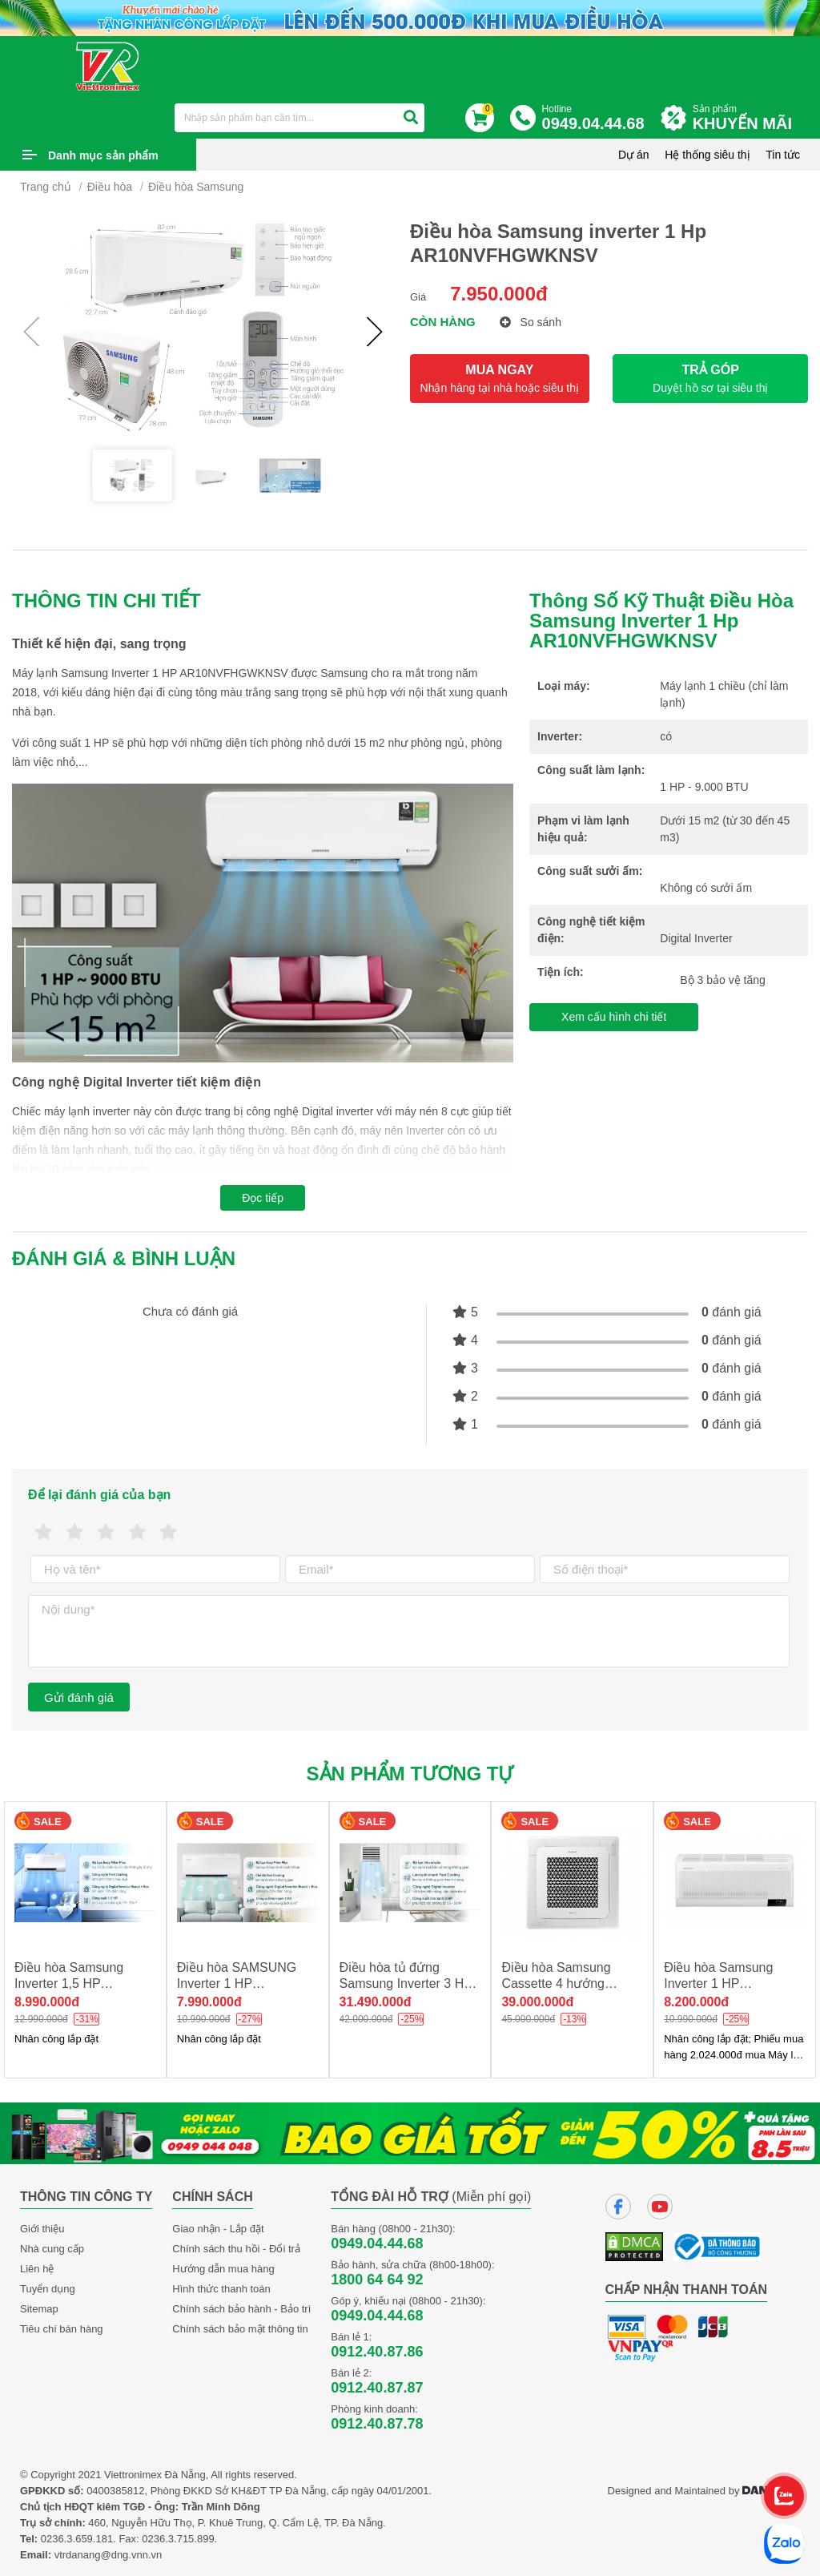 This screenshot has height=2576, width=820. I want to click on Sản phẩm, so click(746, 118).